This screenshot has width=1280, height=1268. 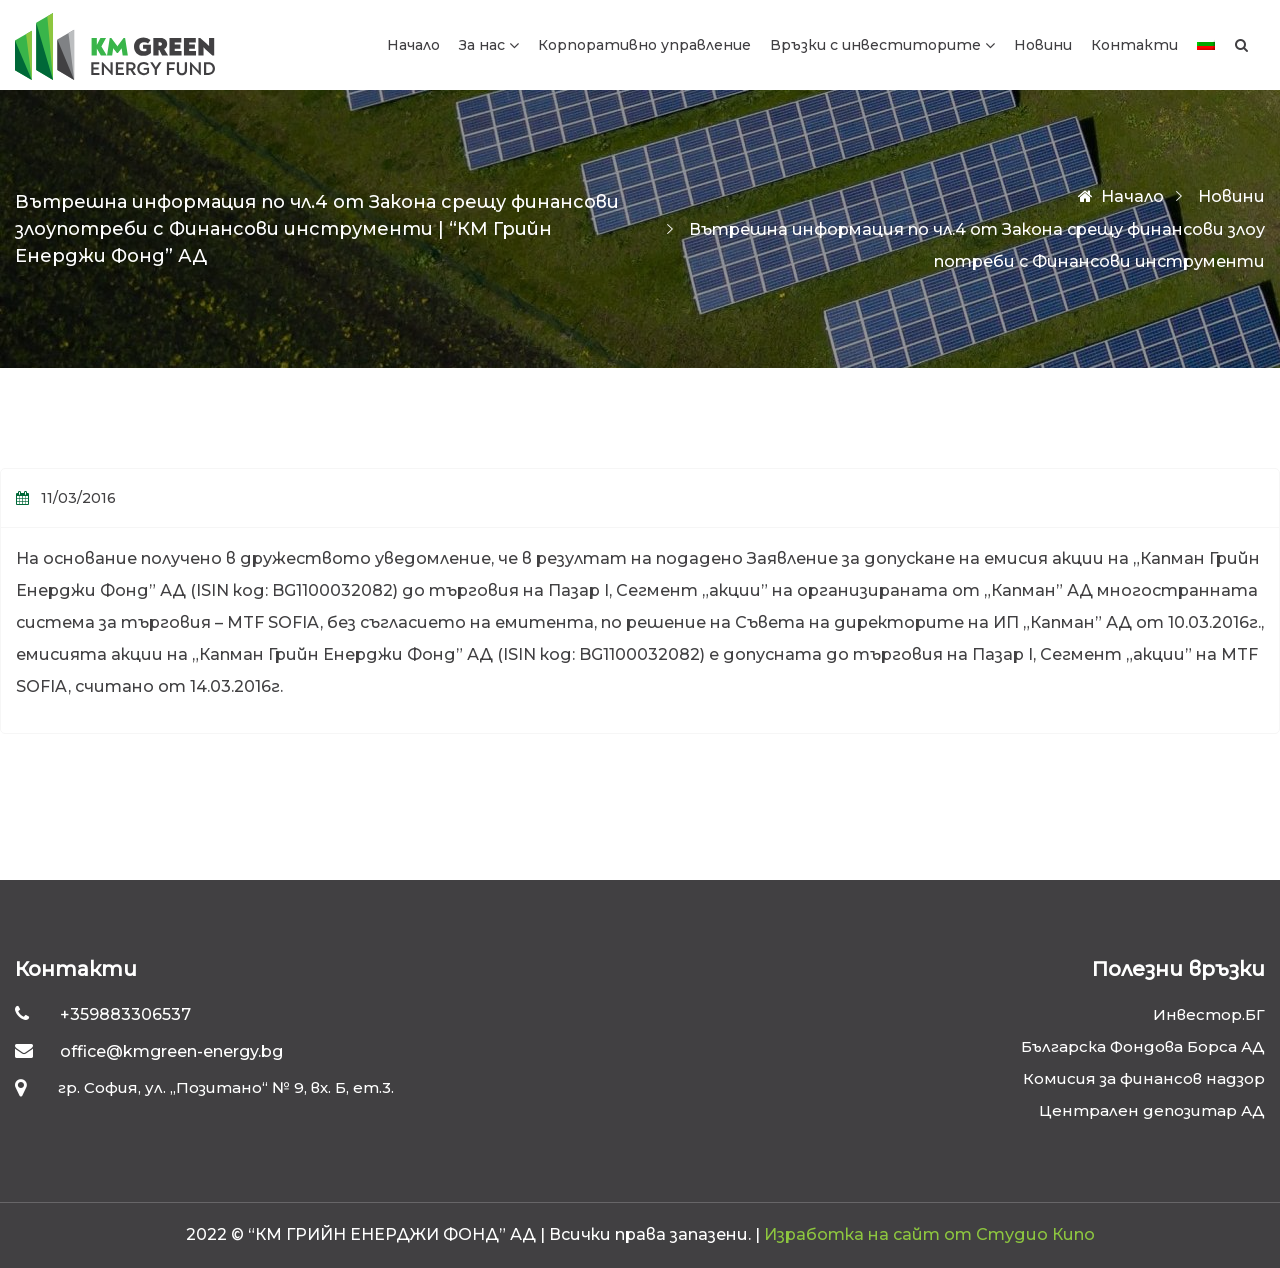 I want to click on Централен депозитар АД, so click(x=1152, y=1110).